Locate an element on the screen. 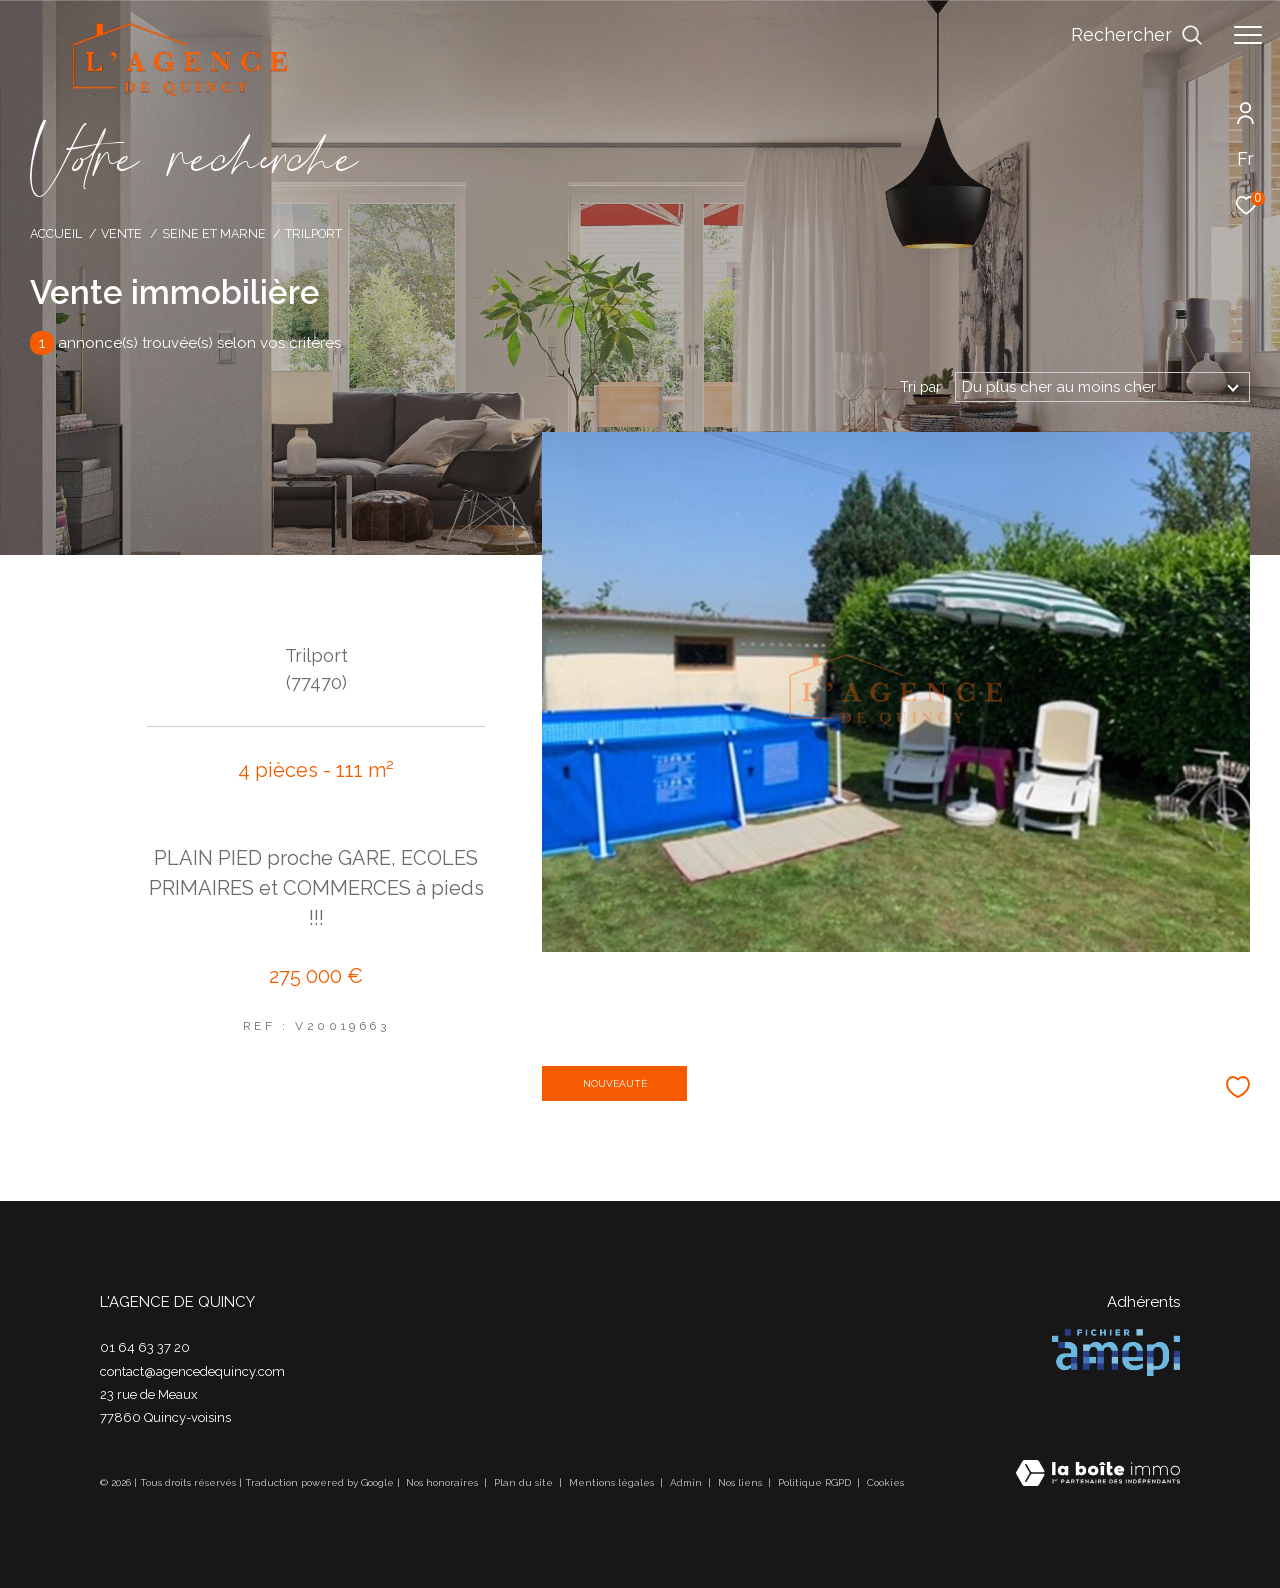 This screenshot has width=1280, height=1588. Plan du site is located at coordinates (525, 1482).